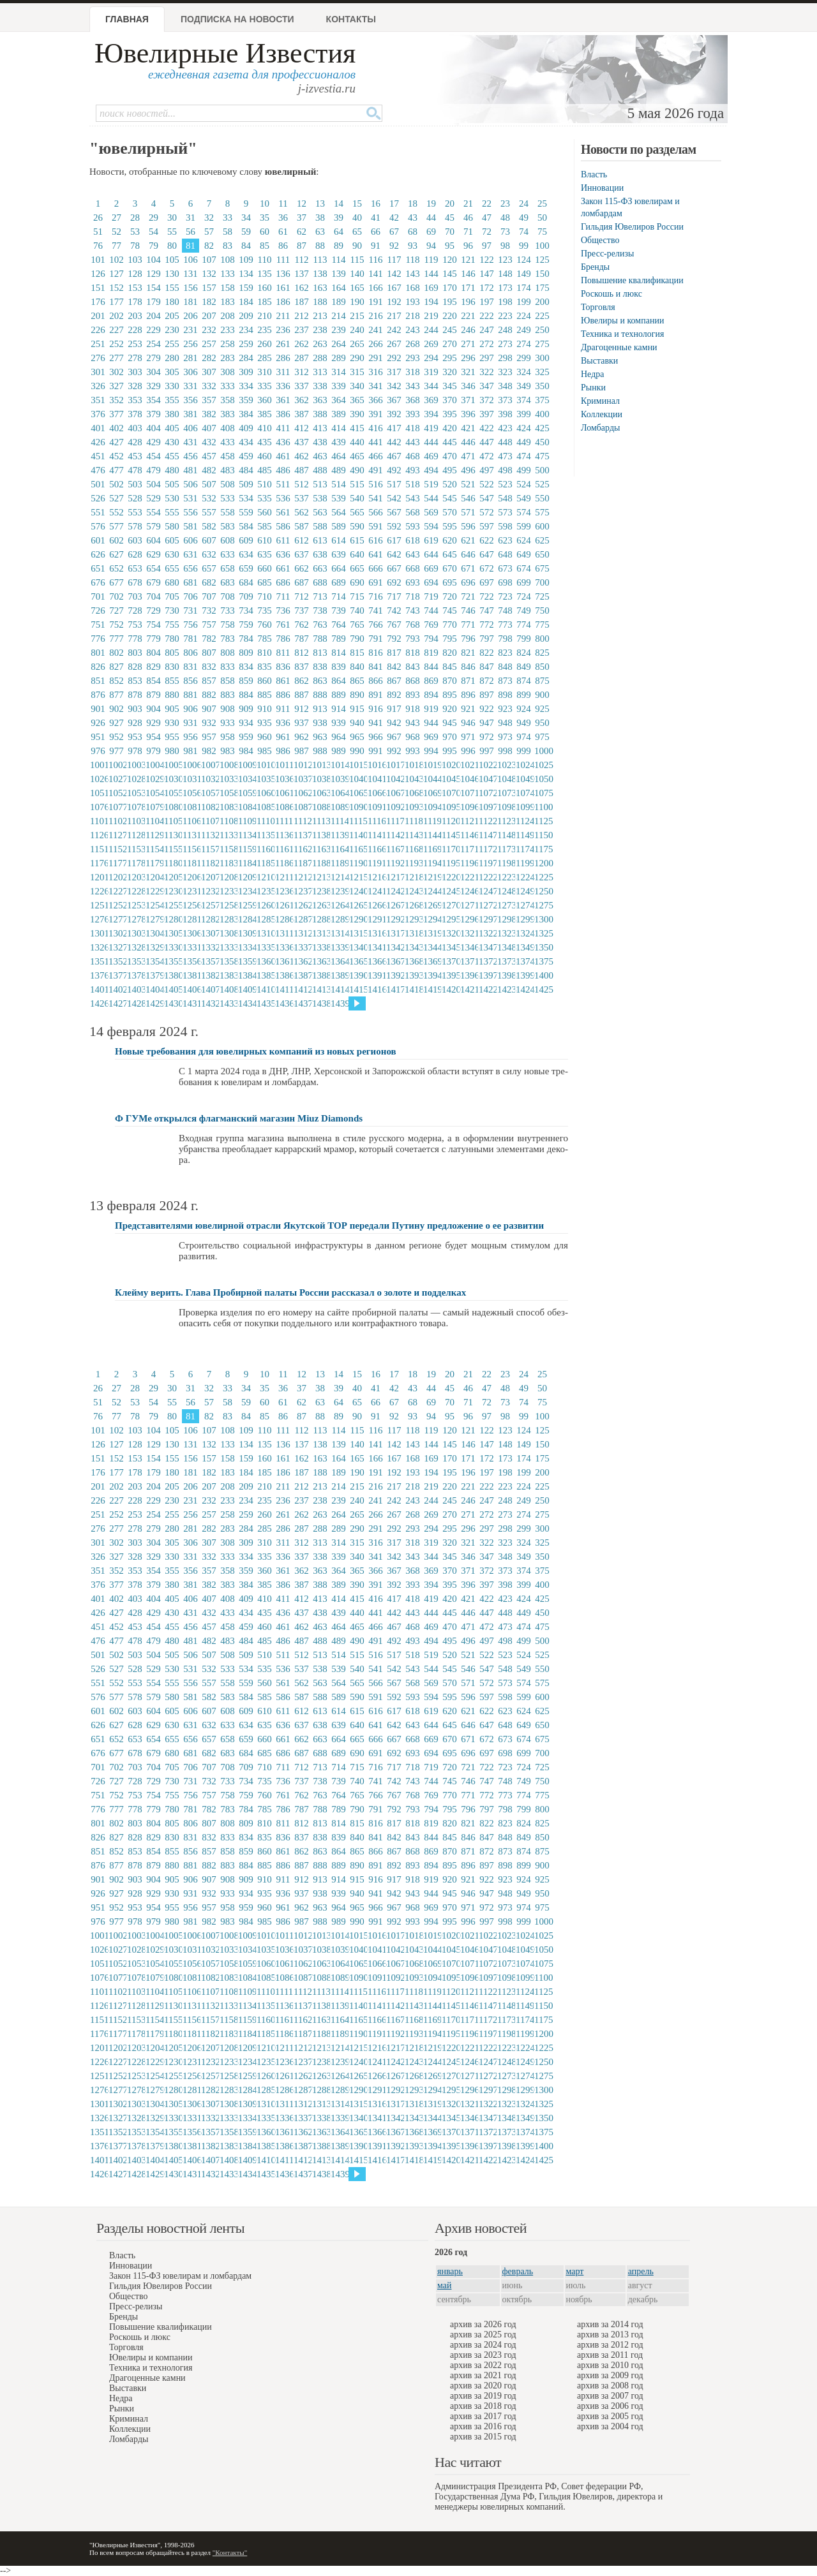 The height and width of the screenshot is (2576, 817). Describe the element at coordinates (209, 217) in the screenshot. I see `32` at that location.